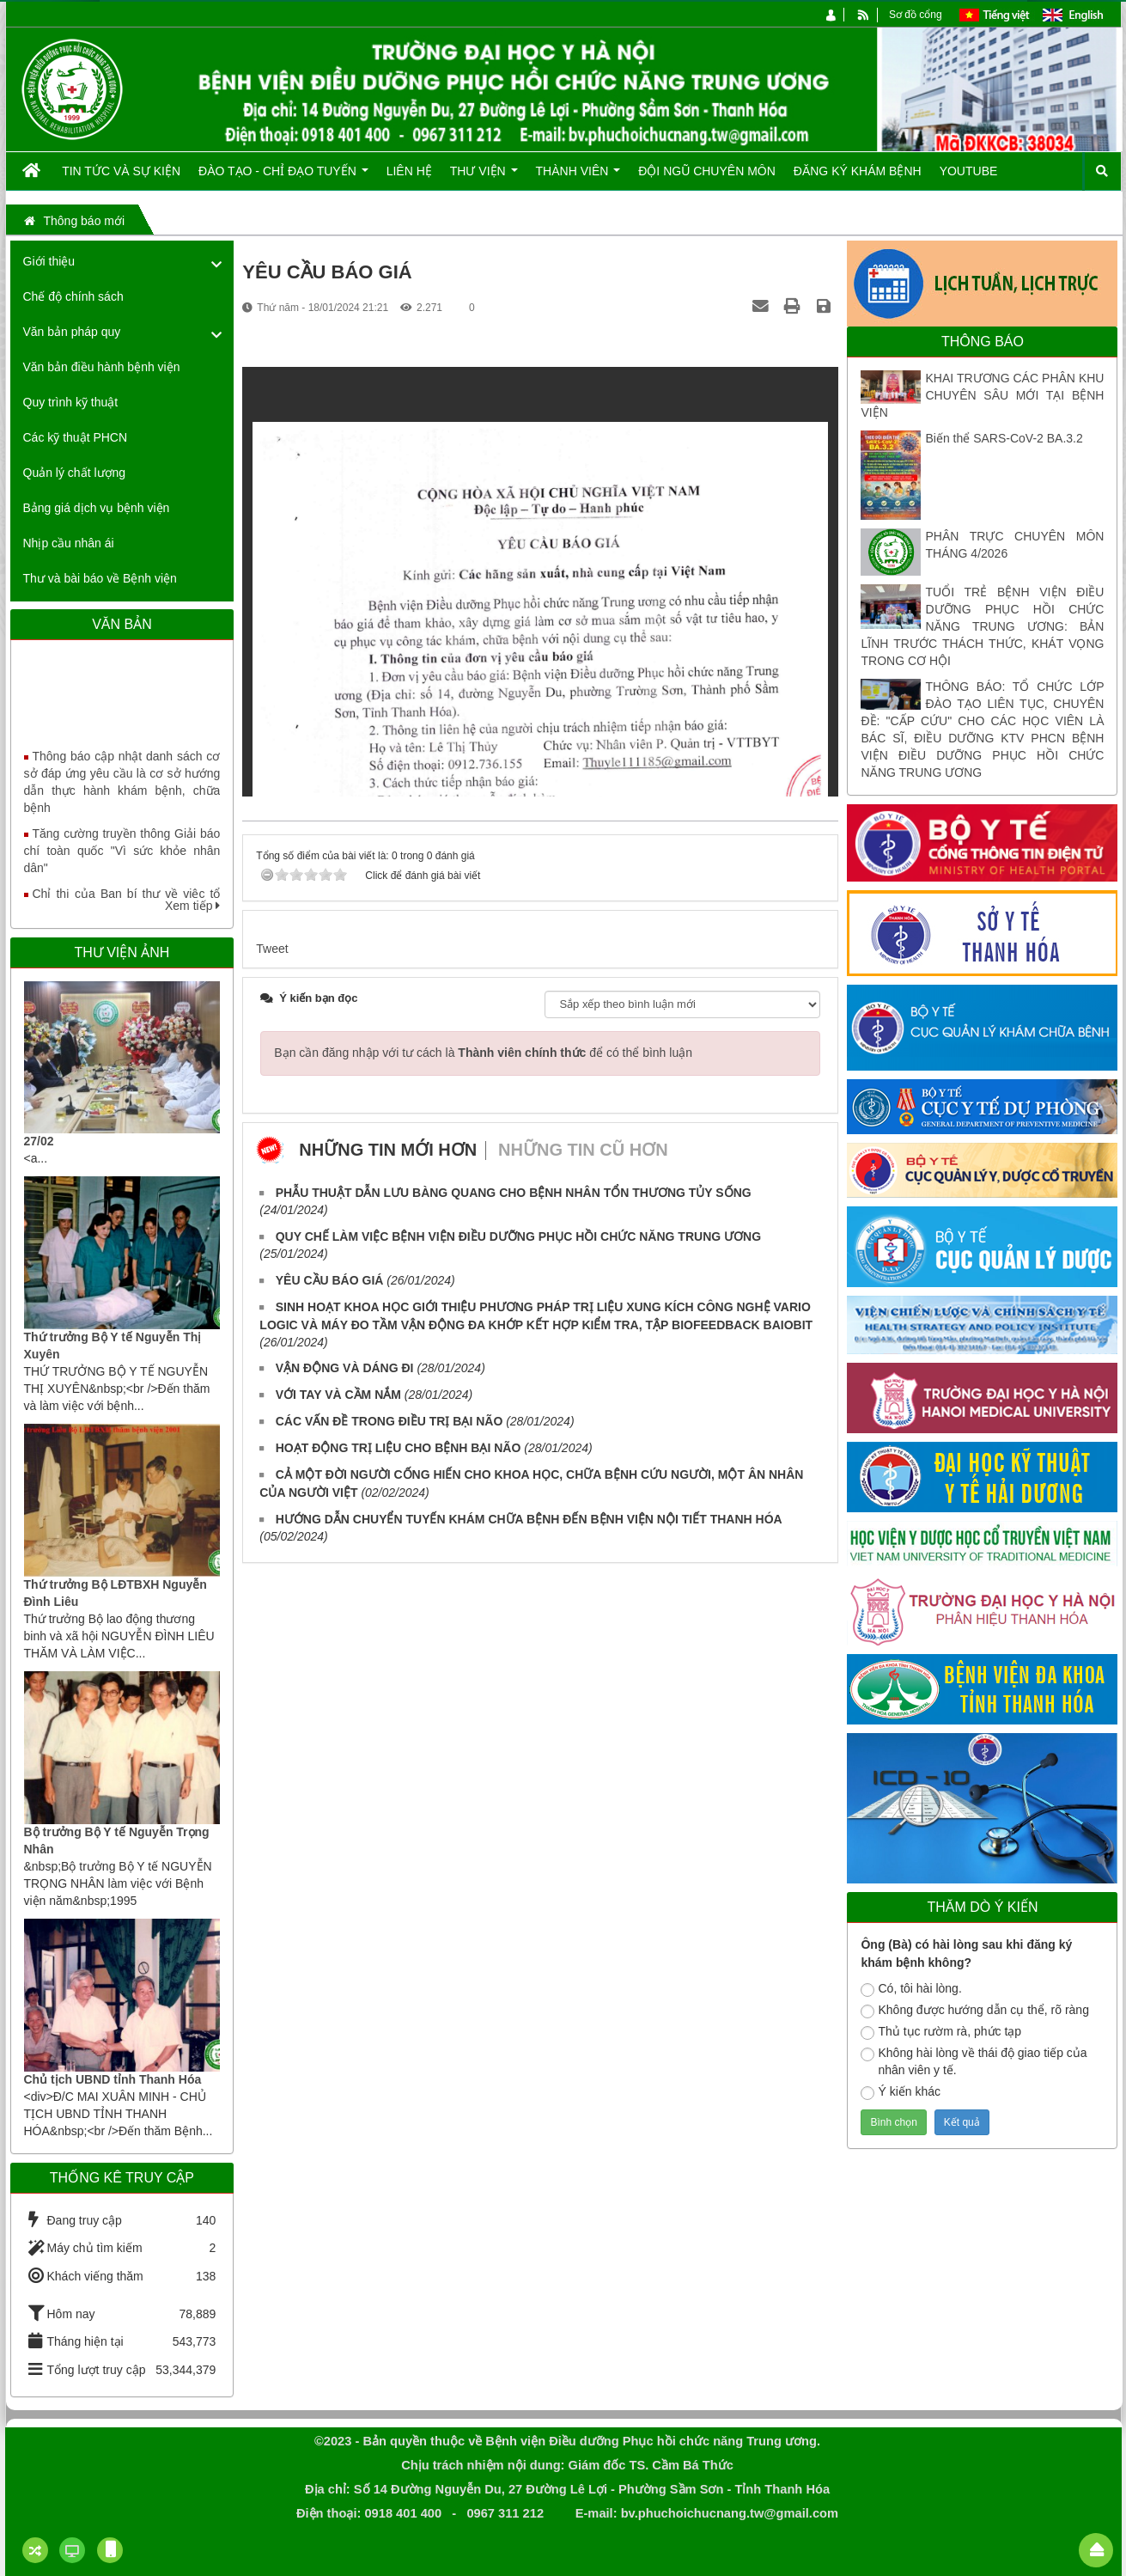  What do you see at coordinates (974, 2010) in the screenshot?
I see `Không được hướng dẫn cụ thể, rõ ràng` at bounding box center [974, 2010].